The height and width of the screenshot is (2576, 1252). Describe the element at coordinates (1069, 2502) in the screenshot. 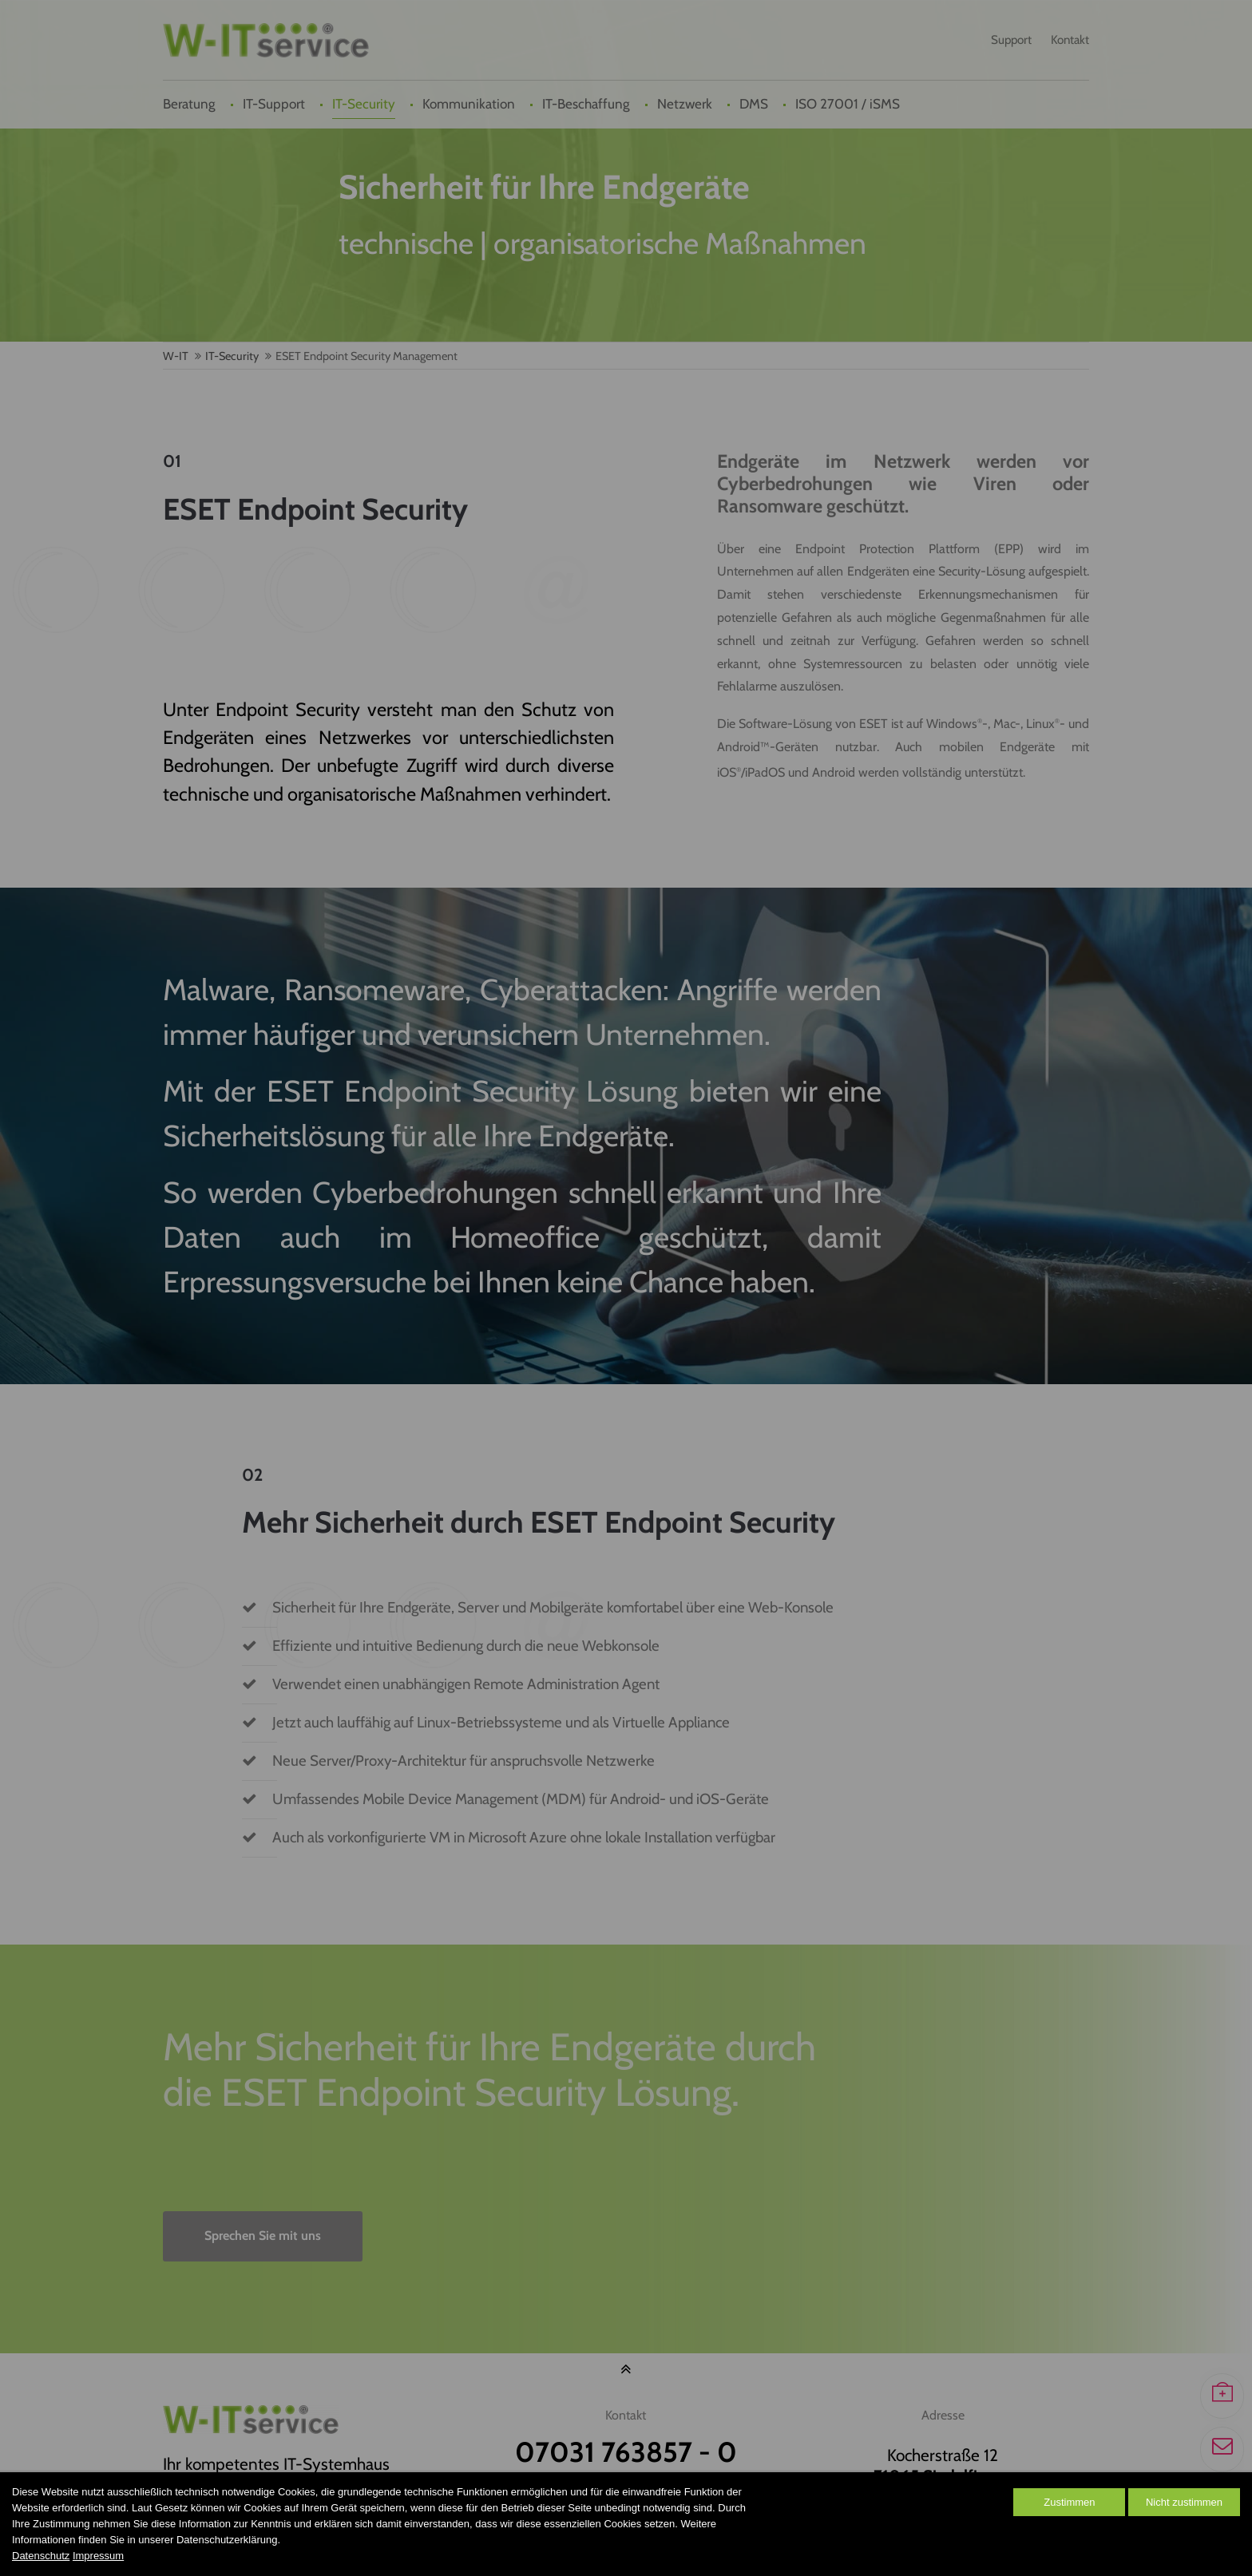

I see `Zustimmen` at that location.